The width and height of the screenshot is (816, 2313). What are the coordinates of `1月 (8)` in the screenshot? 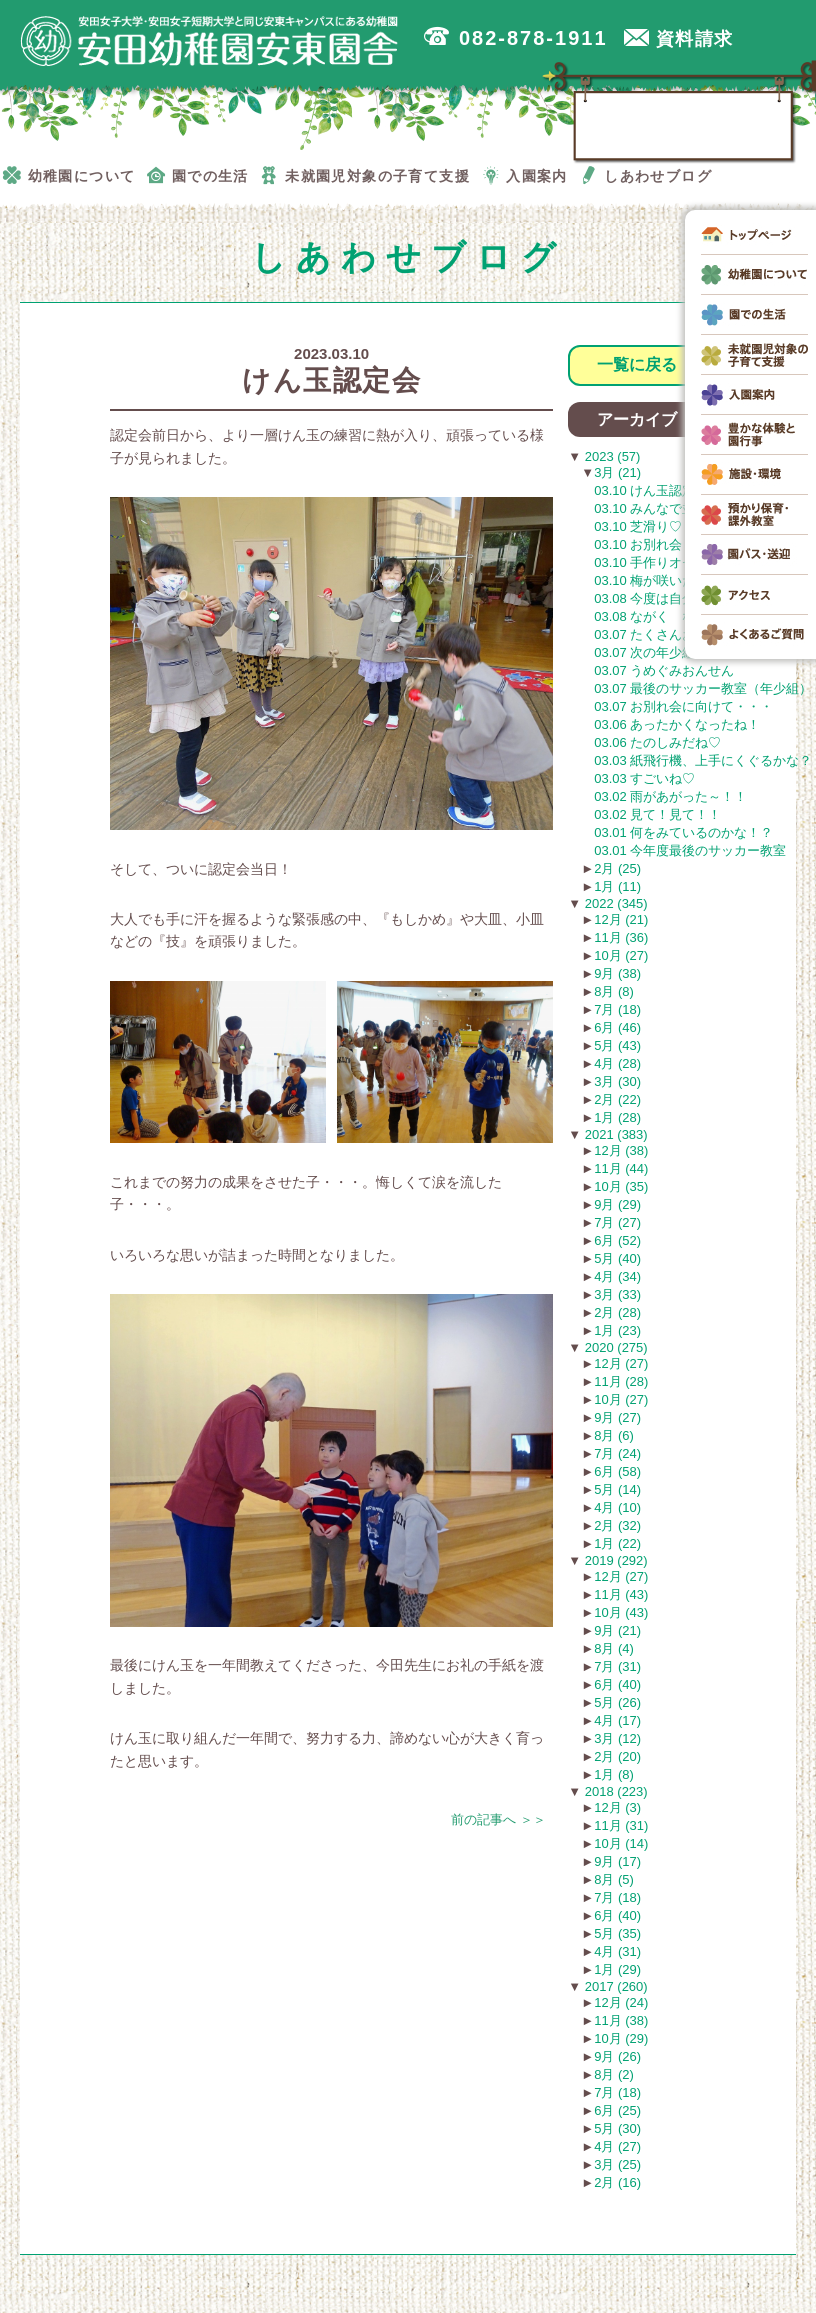 It's located at (614, 1774).